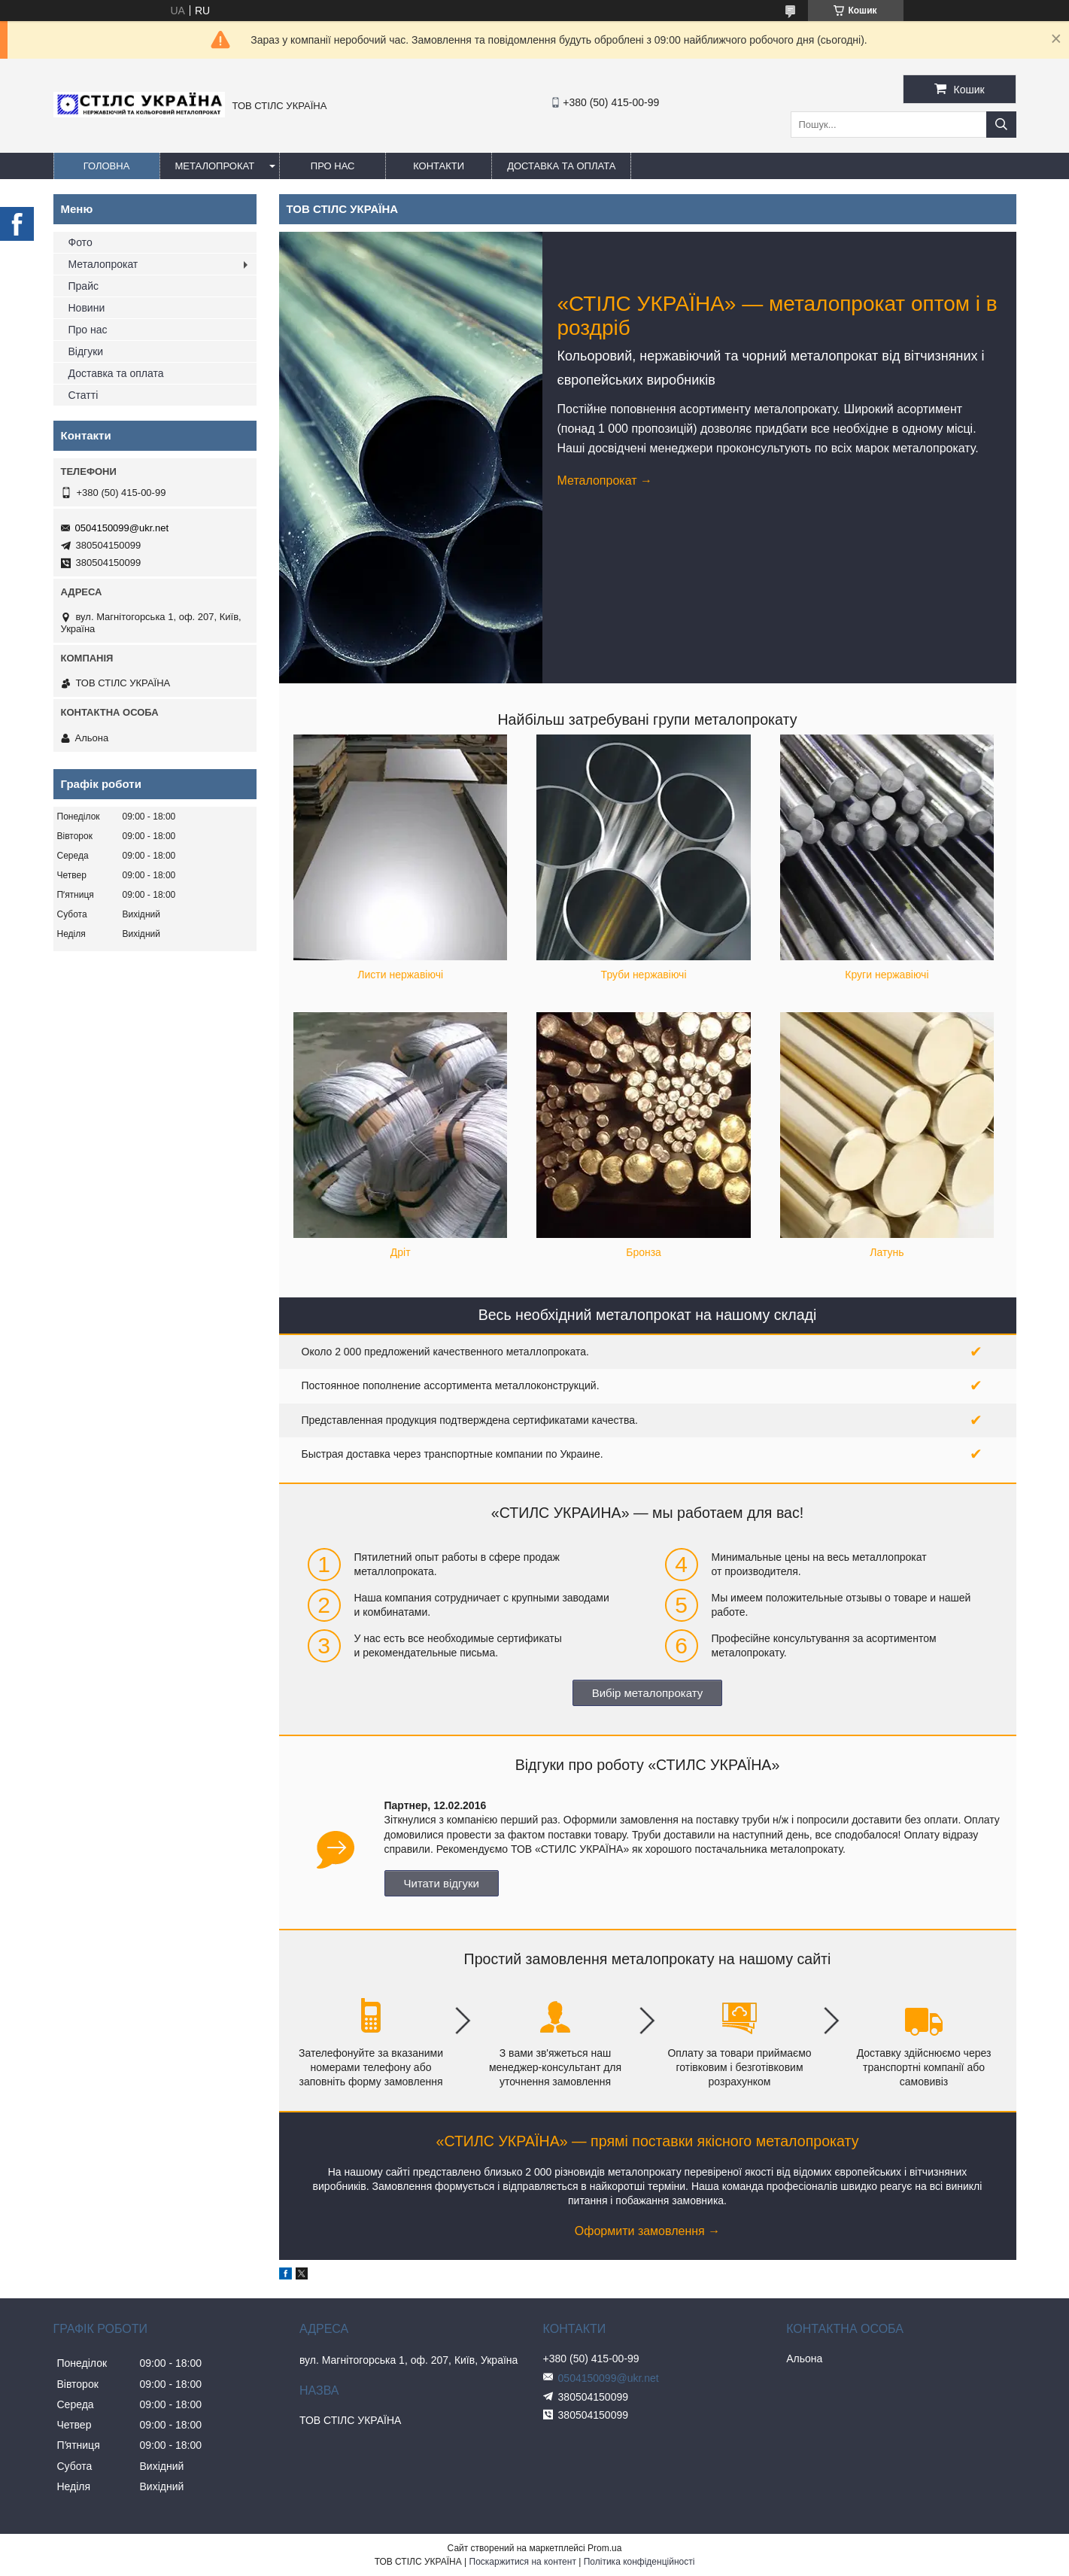 This screenshot has height=2576, width=1069. I want to click on Політика конфіденційності, so click(639, 2561).